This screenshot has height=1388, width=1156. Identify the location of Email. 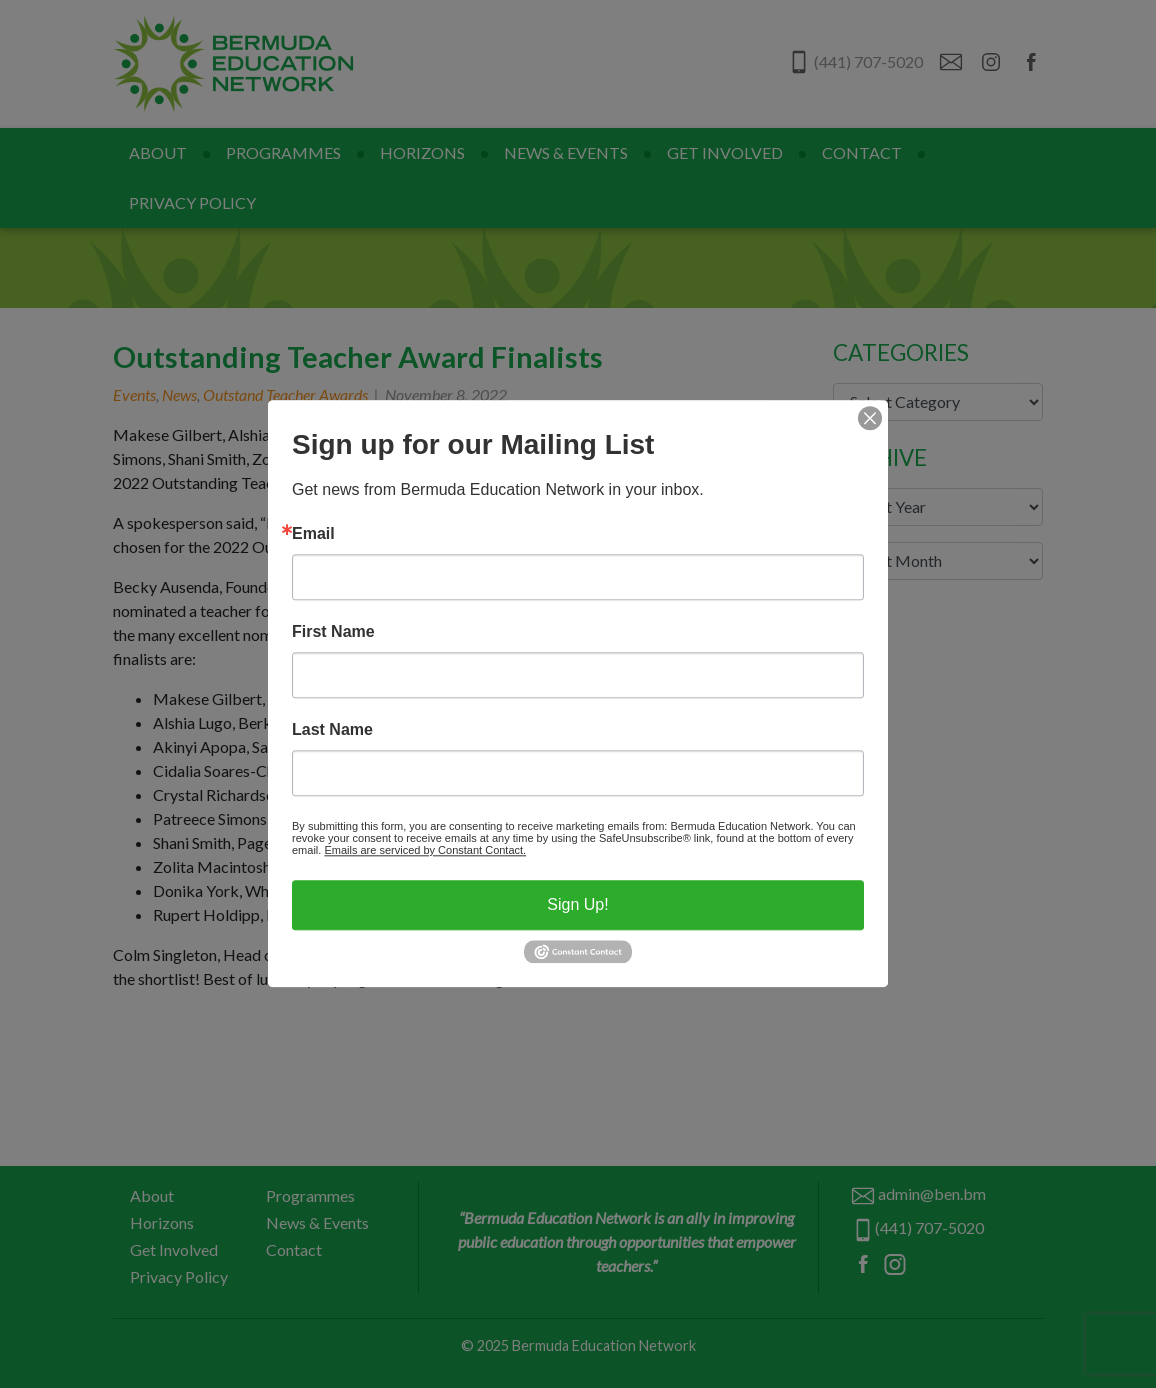
(313, 534).